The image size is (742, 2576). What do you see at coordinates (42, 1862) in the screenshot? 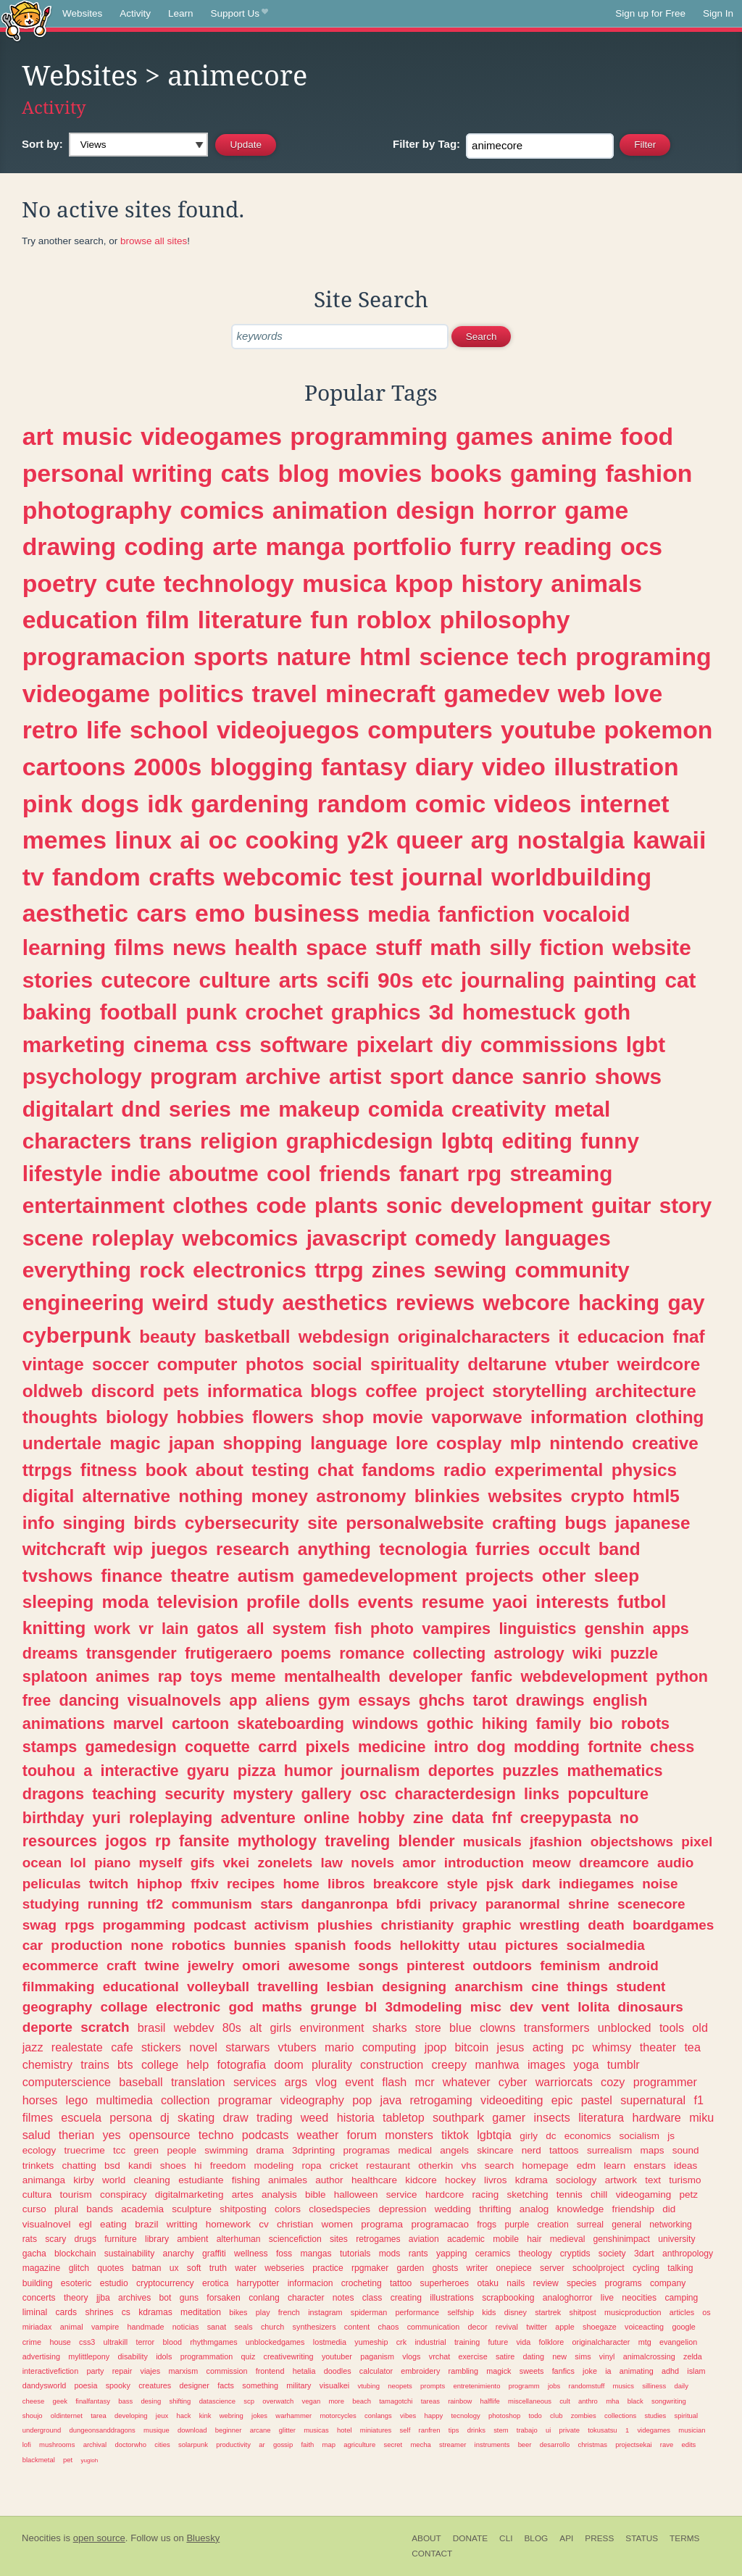
I see `ocean` at bounding box center [42, 1862].